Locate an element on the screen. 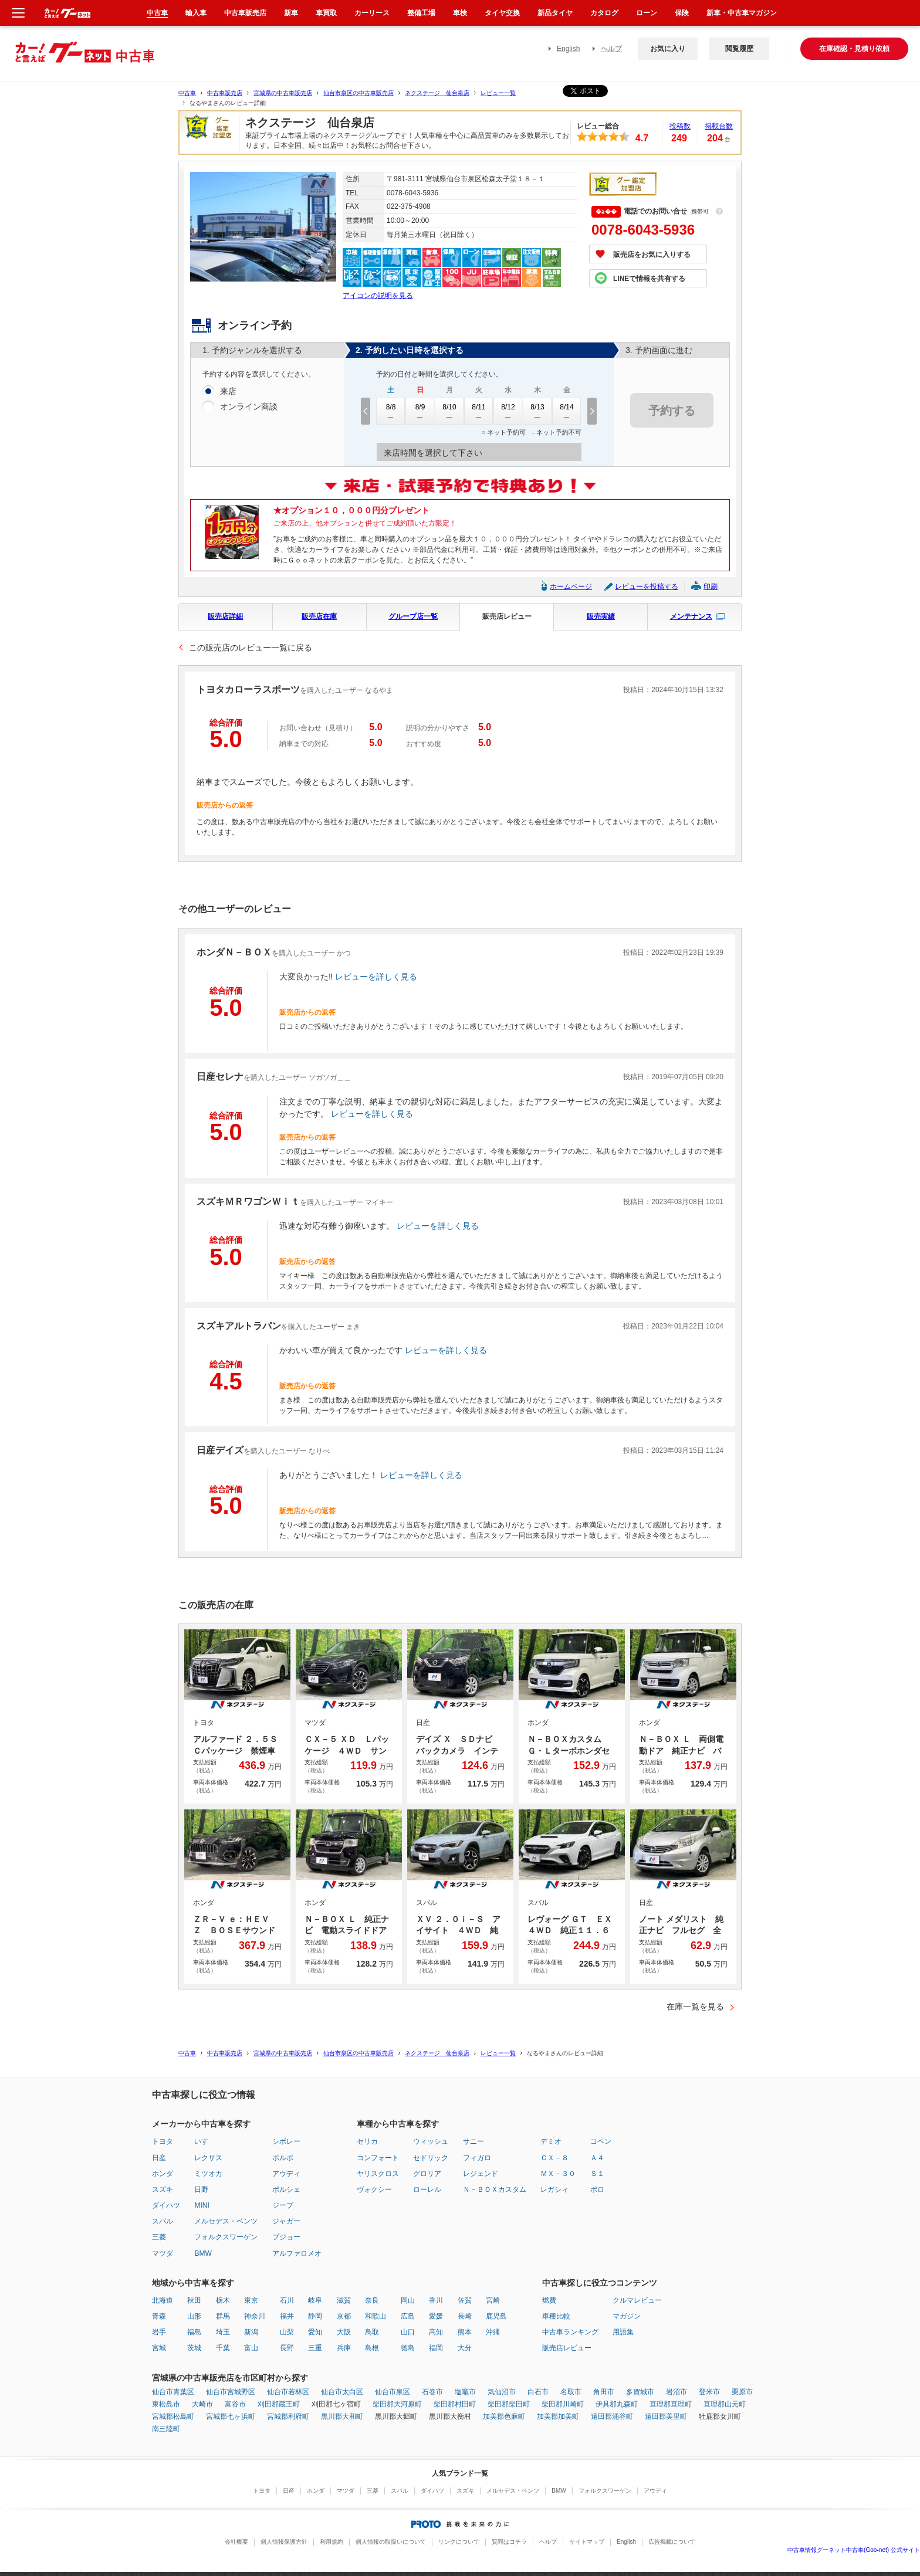  レガシィ is located at coordinates (554, 2189).